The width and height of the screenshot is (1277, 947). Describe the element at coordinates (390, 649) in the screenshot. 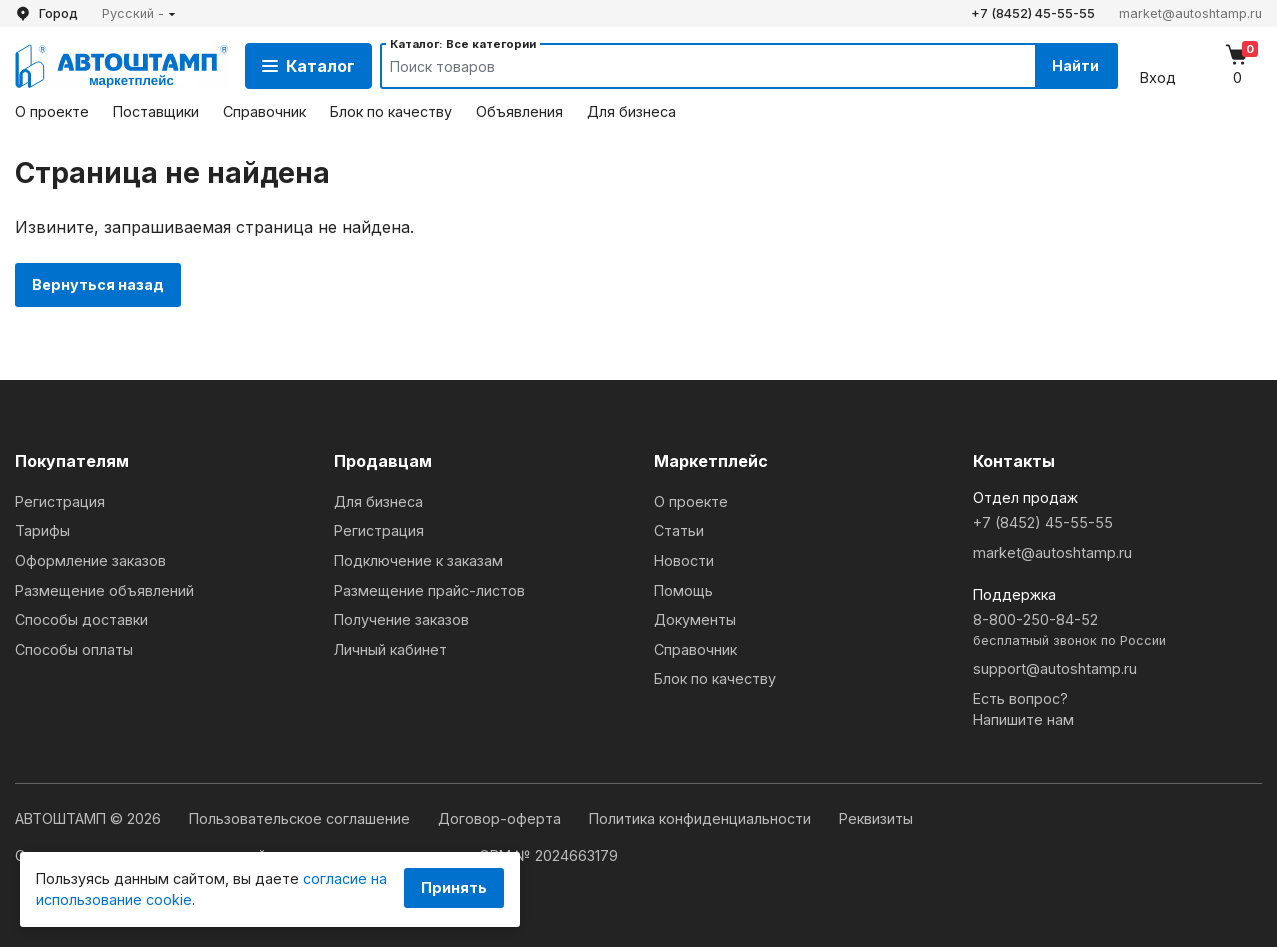

I see `Личный кабинет` at that location.